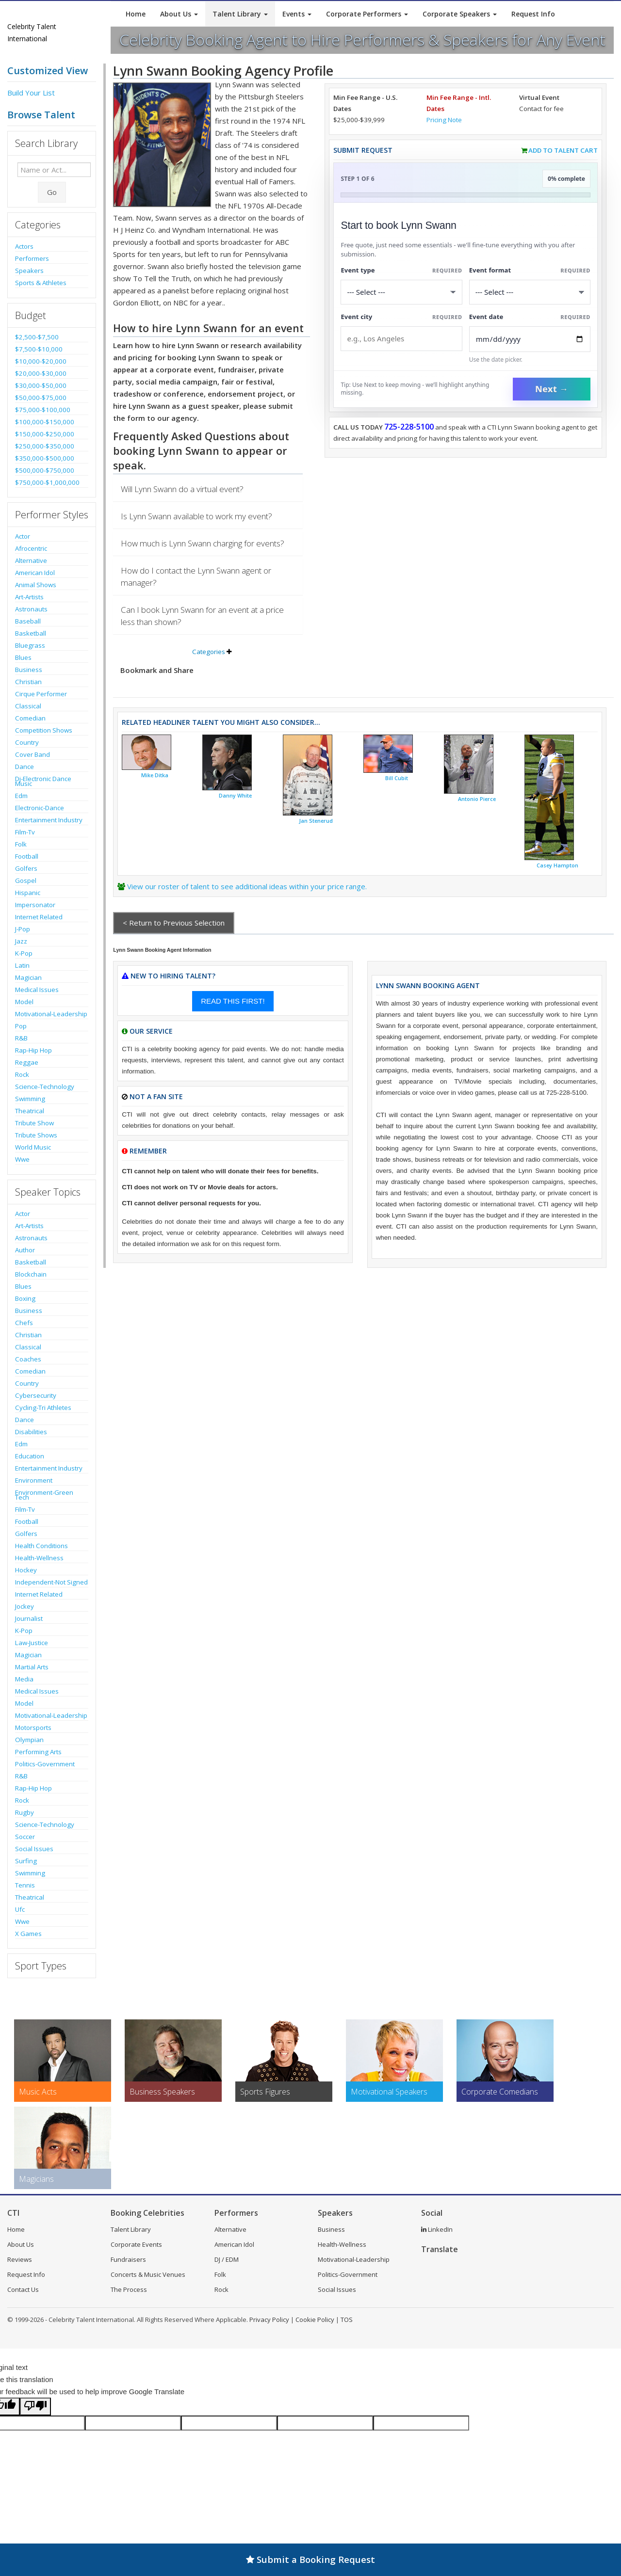 This screenshot has height=2576, width=621. Describe the element at coordinates (21, 795) in the screenshot. I see `Edm` at that location.